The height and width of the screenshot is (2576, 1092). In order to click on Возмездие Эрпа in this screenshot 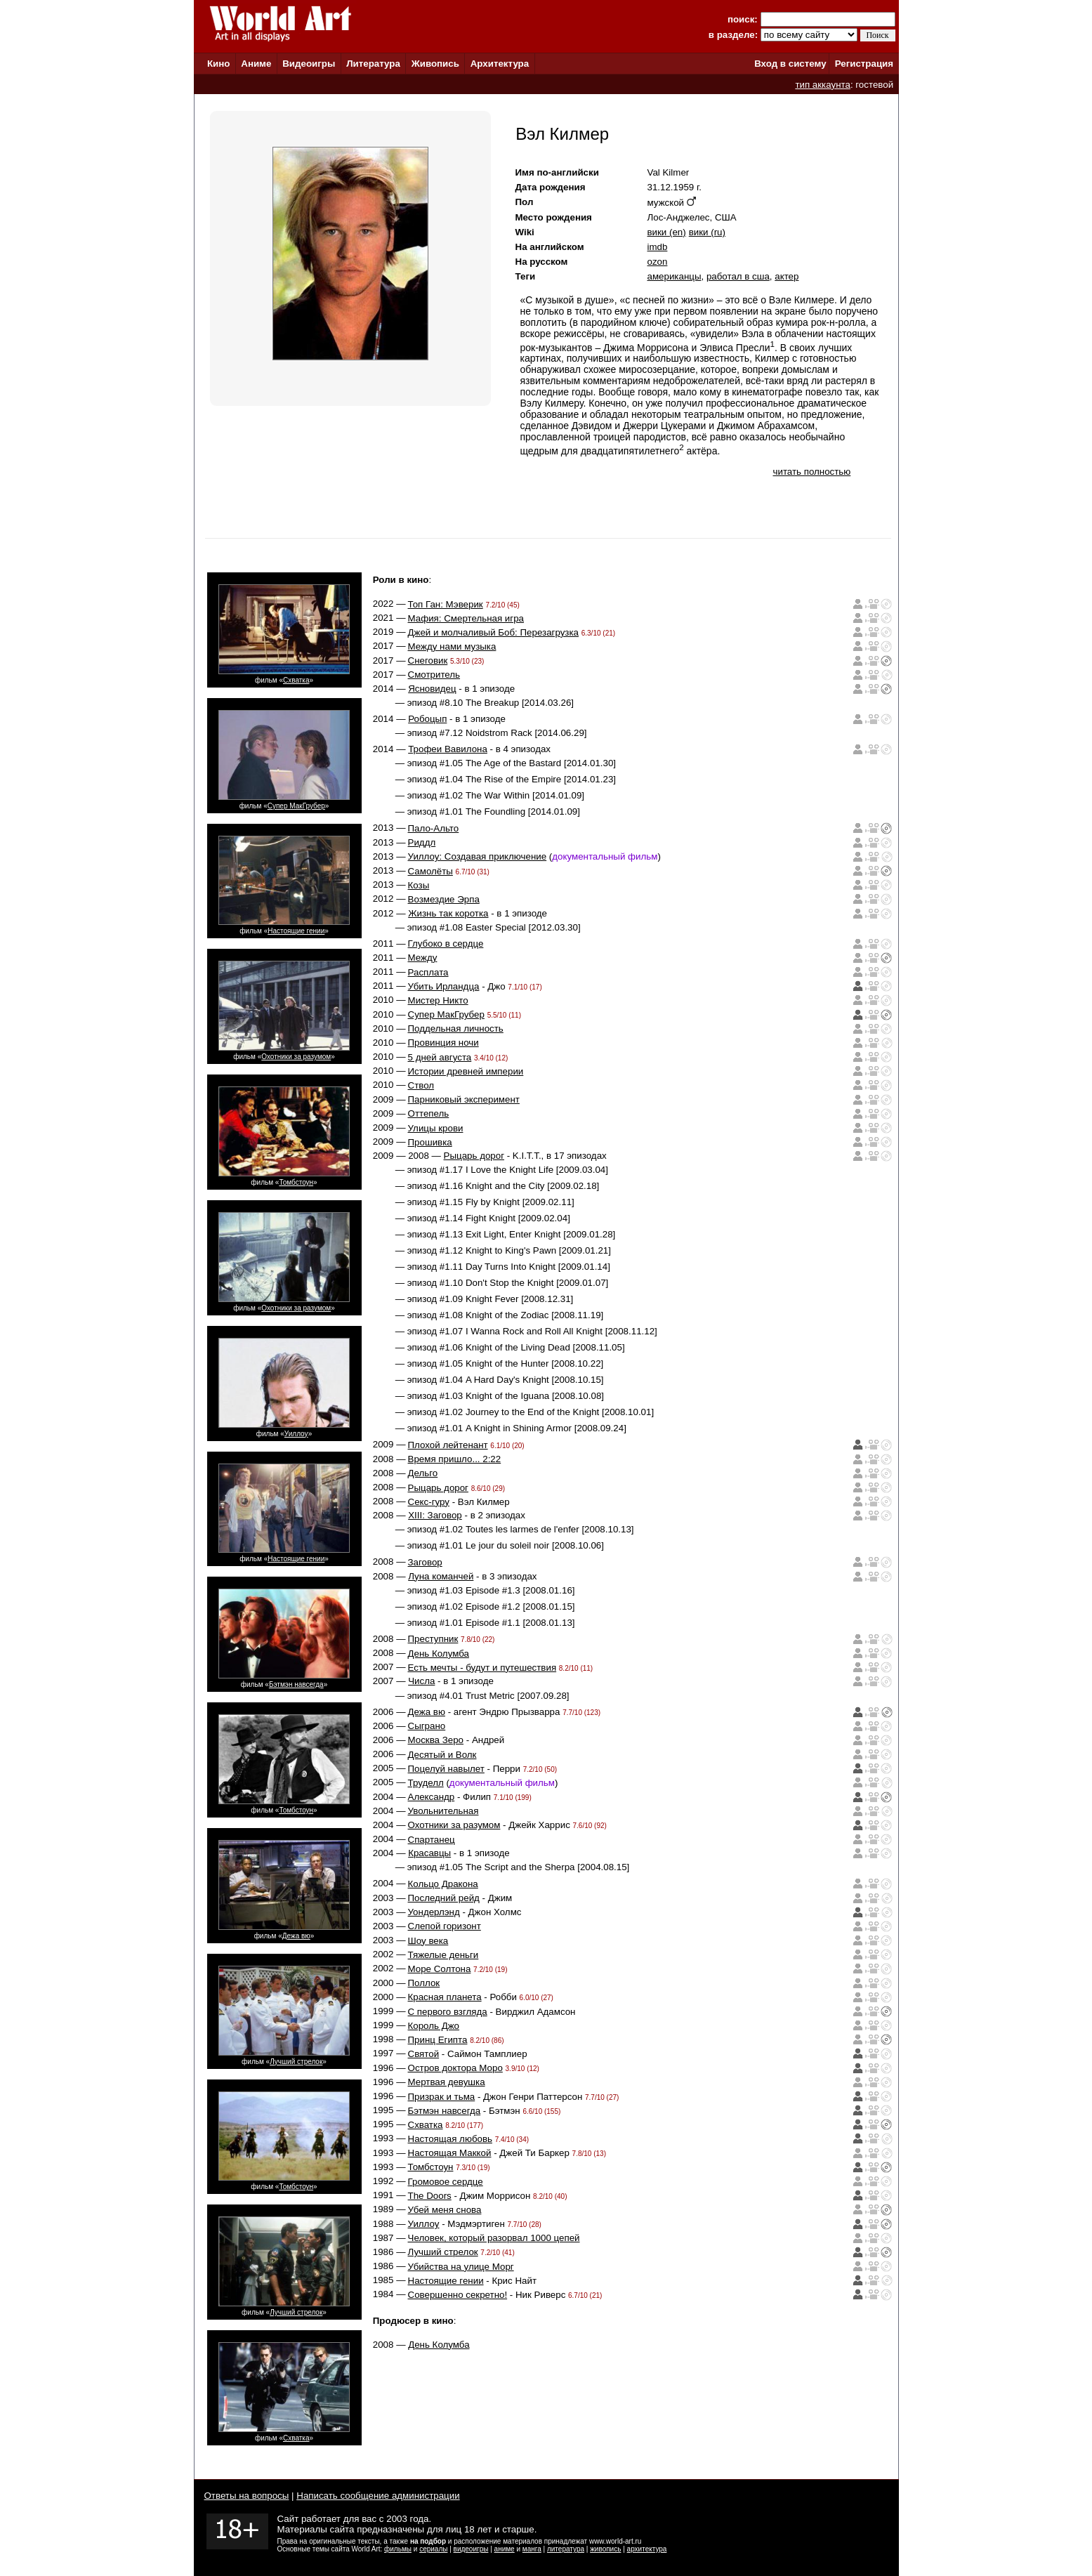, I will do `click(444, 899)`.